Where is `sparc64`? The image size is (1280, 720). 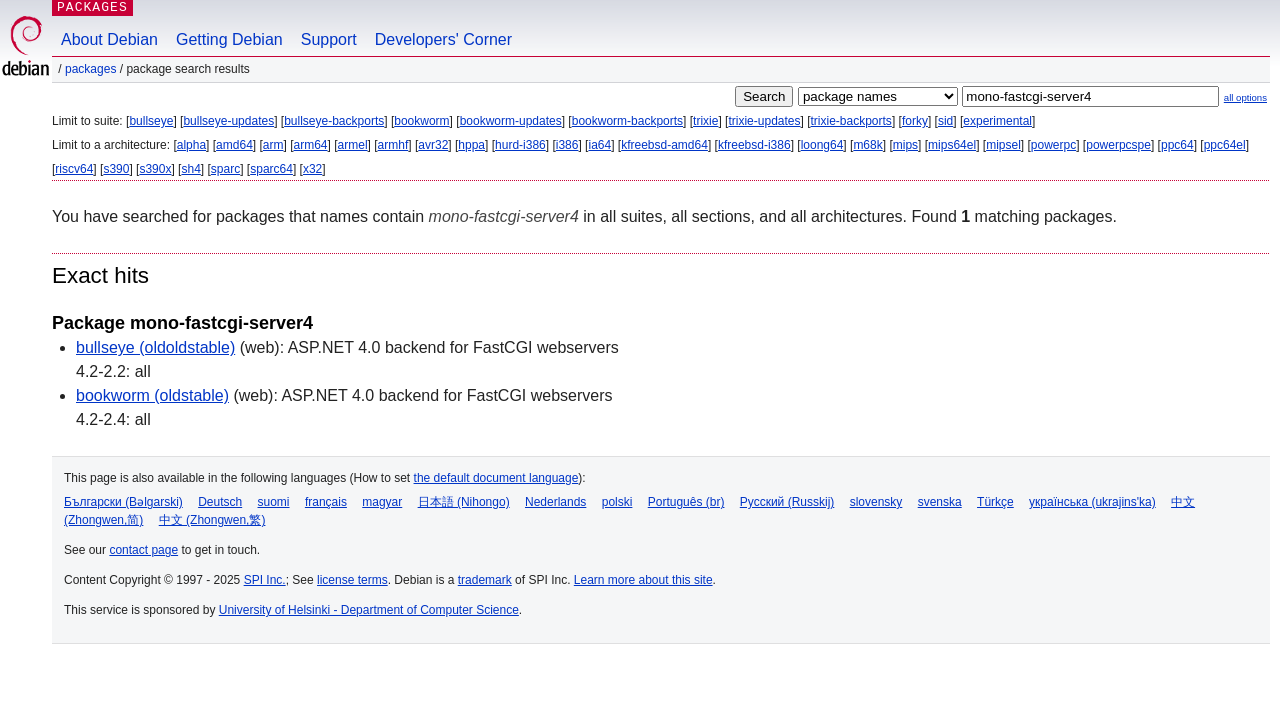 sparc64 is located at coordinates (271, 169).